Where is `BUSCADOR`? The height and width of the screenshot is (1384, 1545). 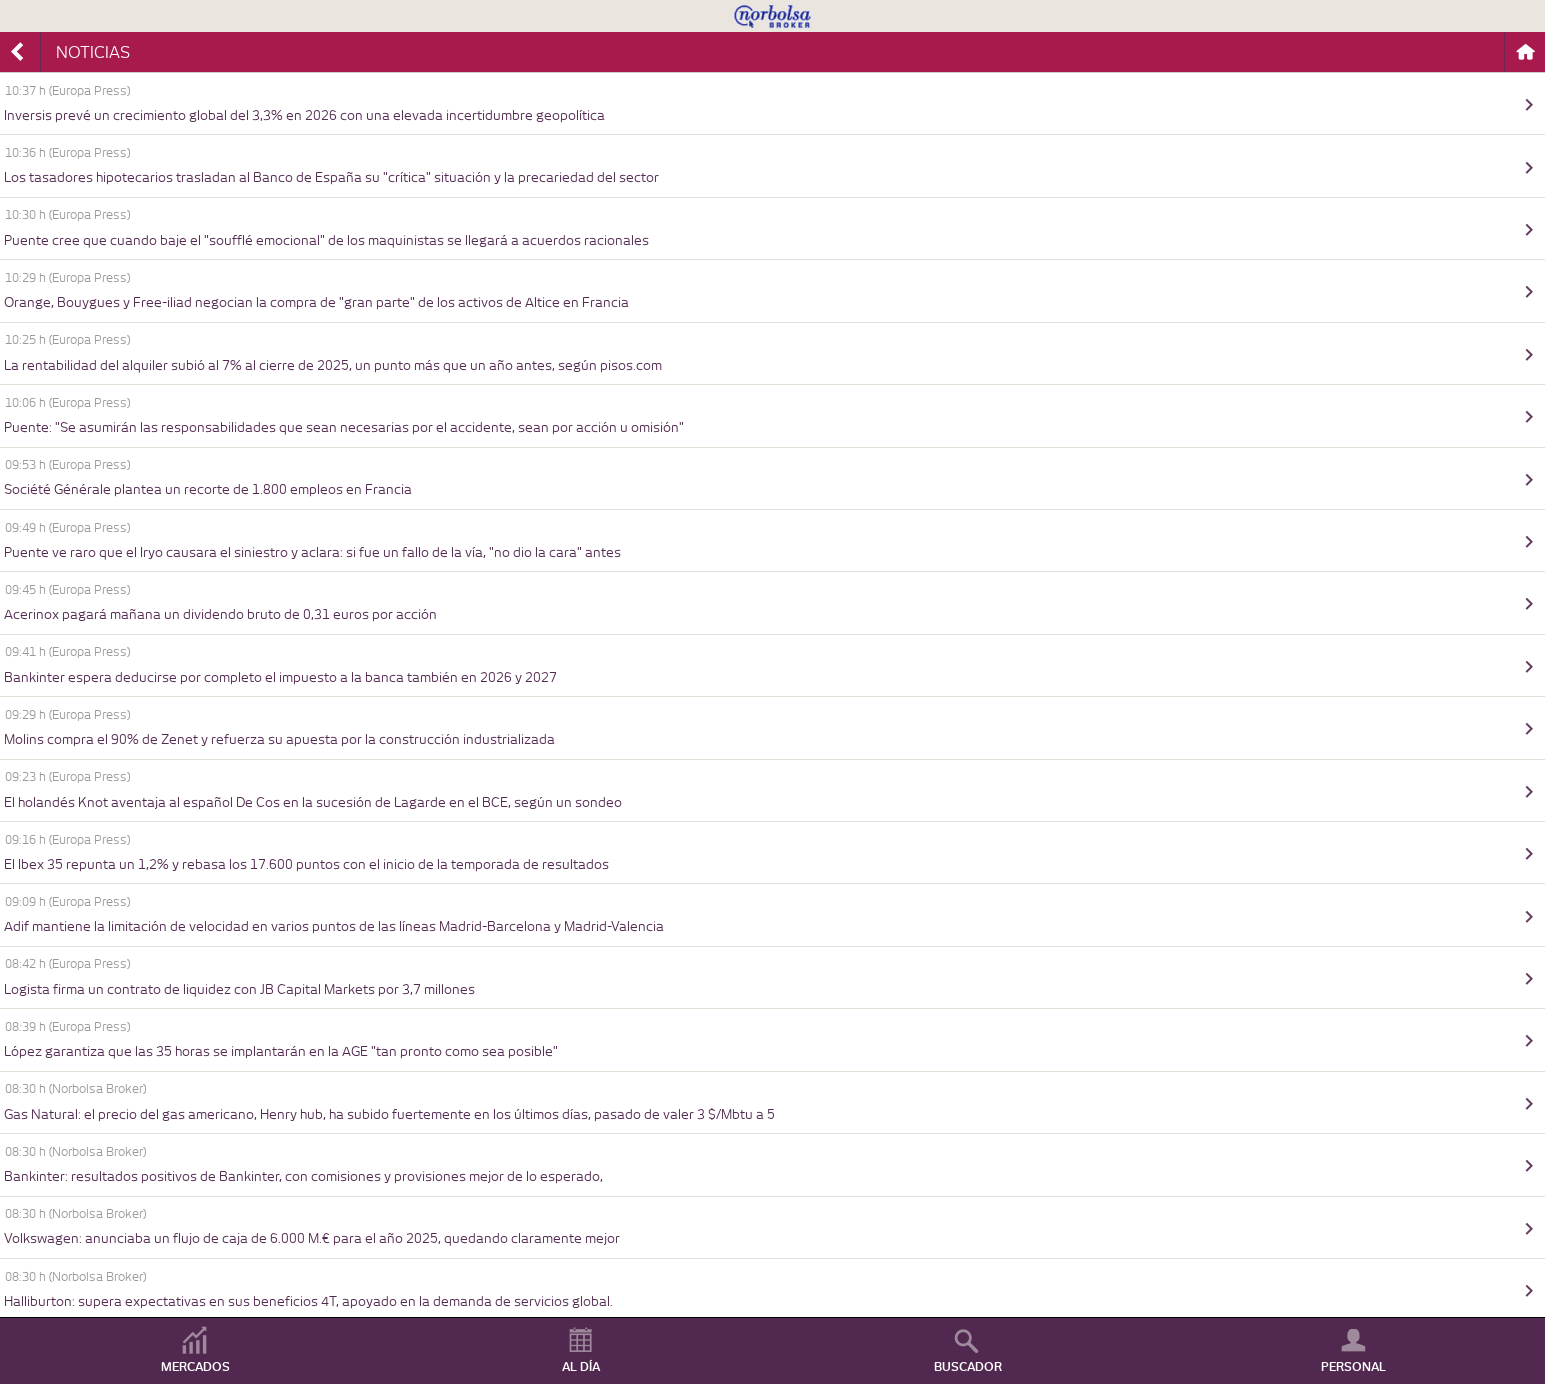 BUSCADOR is located at coordinates (968, 1367).